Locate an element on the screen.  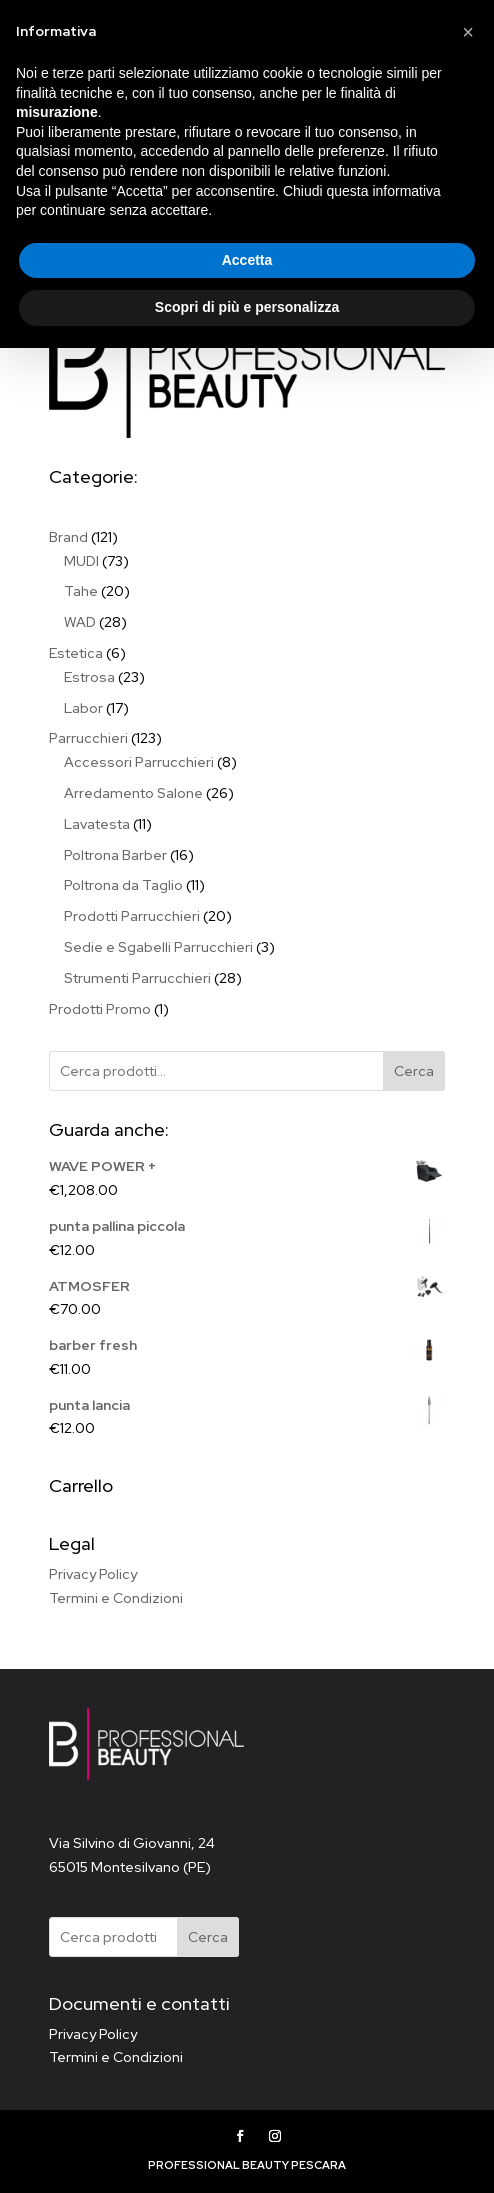
Scopri di più e personalizza [button] is located at coordinates (247, 2152).